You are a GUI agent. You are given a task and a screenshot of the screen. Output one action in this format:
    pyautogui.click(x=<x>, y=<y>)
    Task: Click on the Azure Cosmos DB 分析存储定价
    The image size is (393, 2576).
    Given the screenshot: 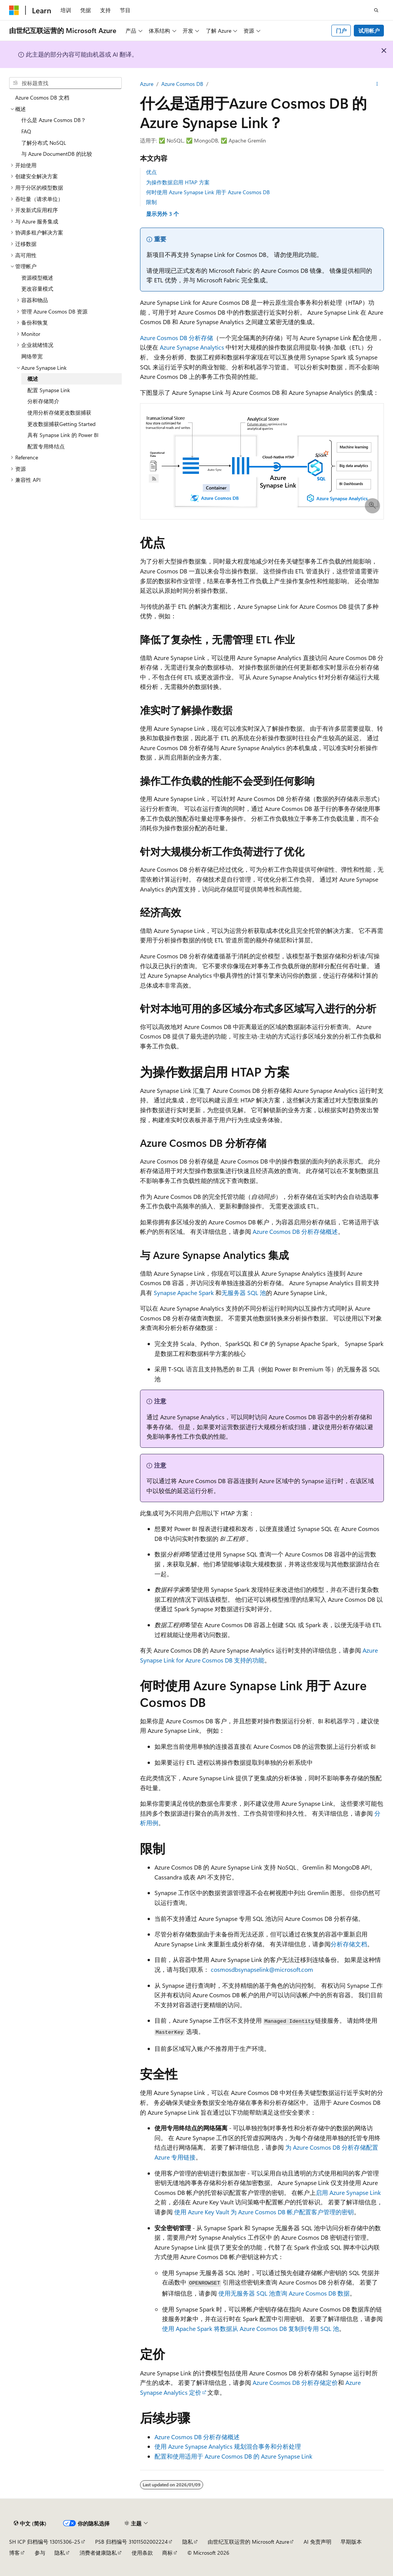 What is the action you would take?
    pyautogui.click(x=295, y=2382)
    